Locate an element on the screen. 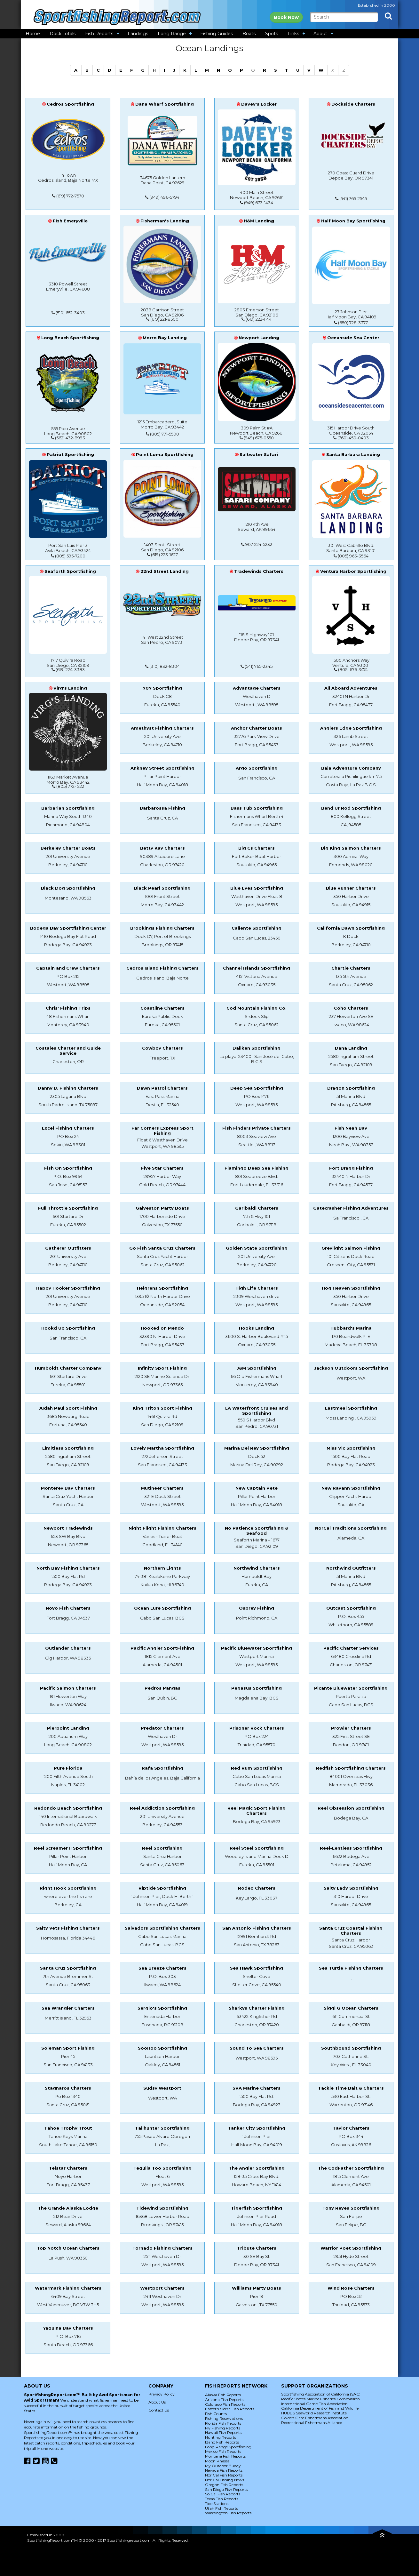  Moon Phases is located at coordinates (217, 2461).